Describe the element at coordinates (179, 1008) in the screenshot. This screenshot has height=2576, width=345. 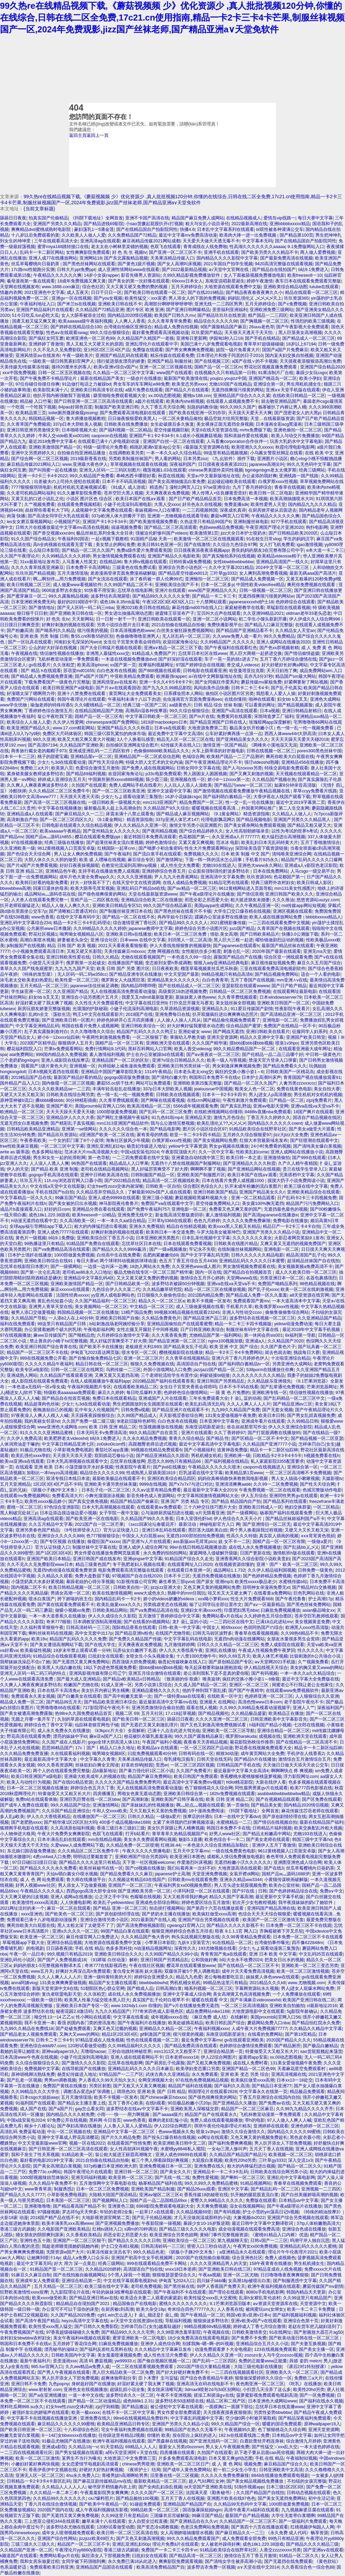
I see `久草原精品资源视频` at that location.